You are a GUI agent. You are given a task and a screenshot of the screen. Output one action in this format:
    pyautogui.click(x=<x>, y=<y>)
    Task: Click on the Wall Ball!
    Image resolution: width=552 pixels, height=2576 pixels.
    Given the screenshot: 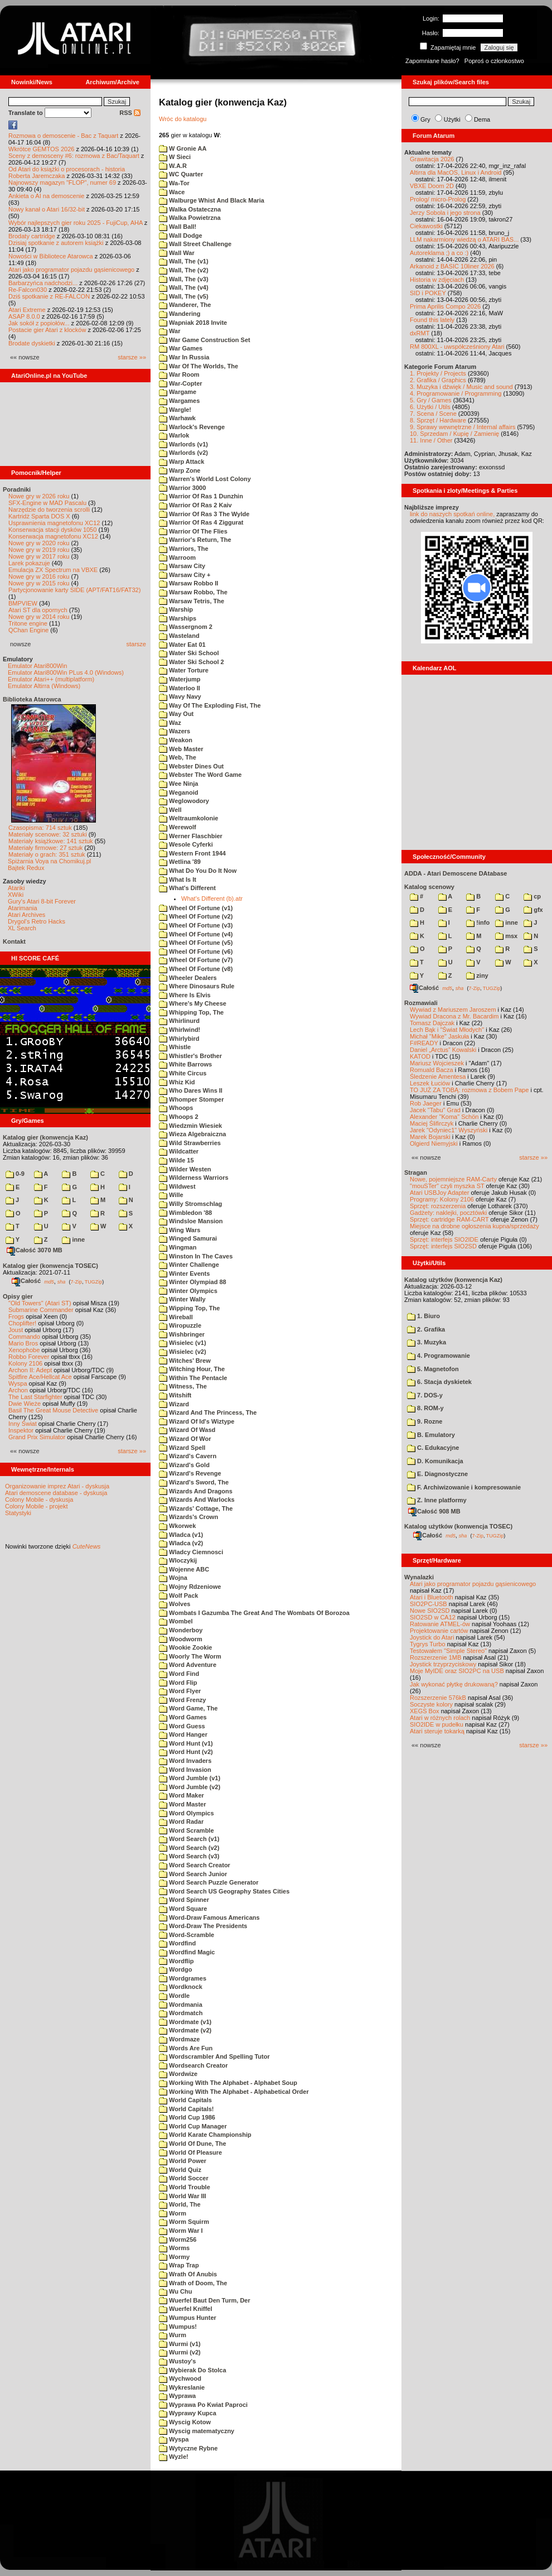 What is the action you would take?
    pyautogui.click(x=177, y=226)
    